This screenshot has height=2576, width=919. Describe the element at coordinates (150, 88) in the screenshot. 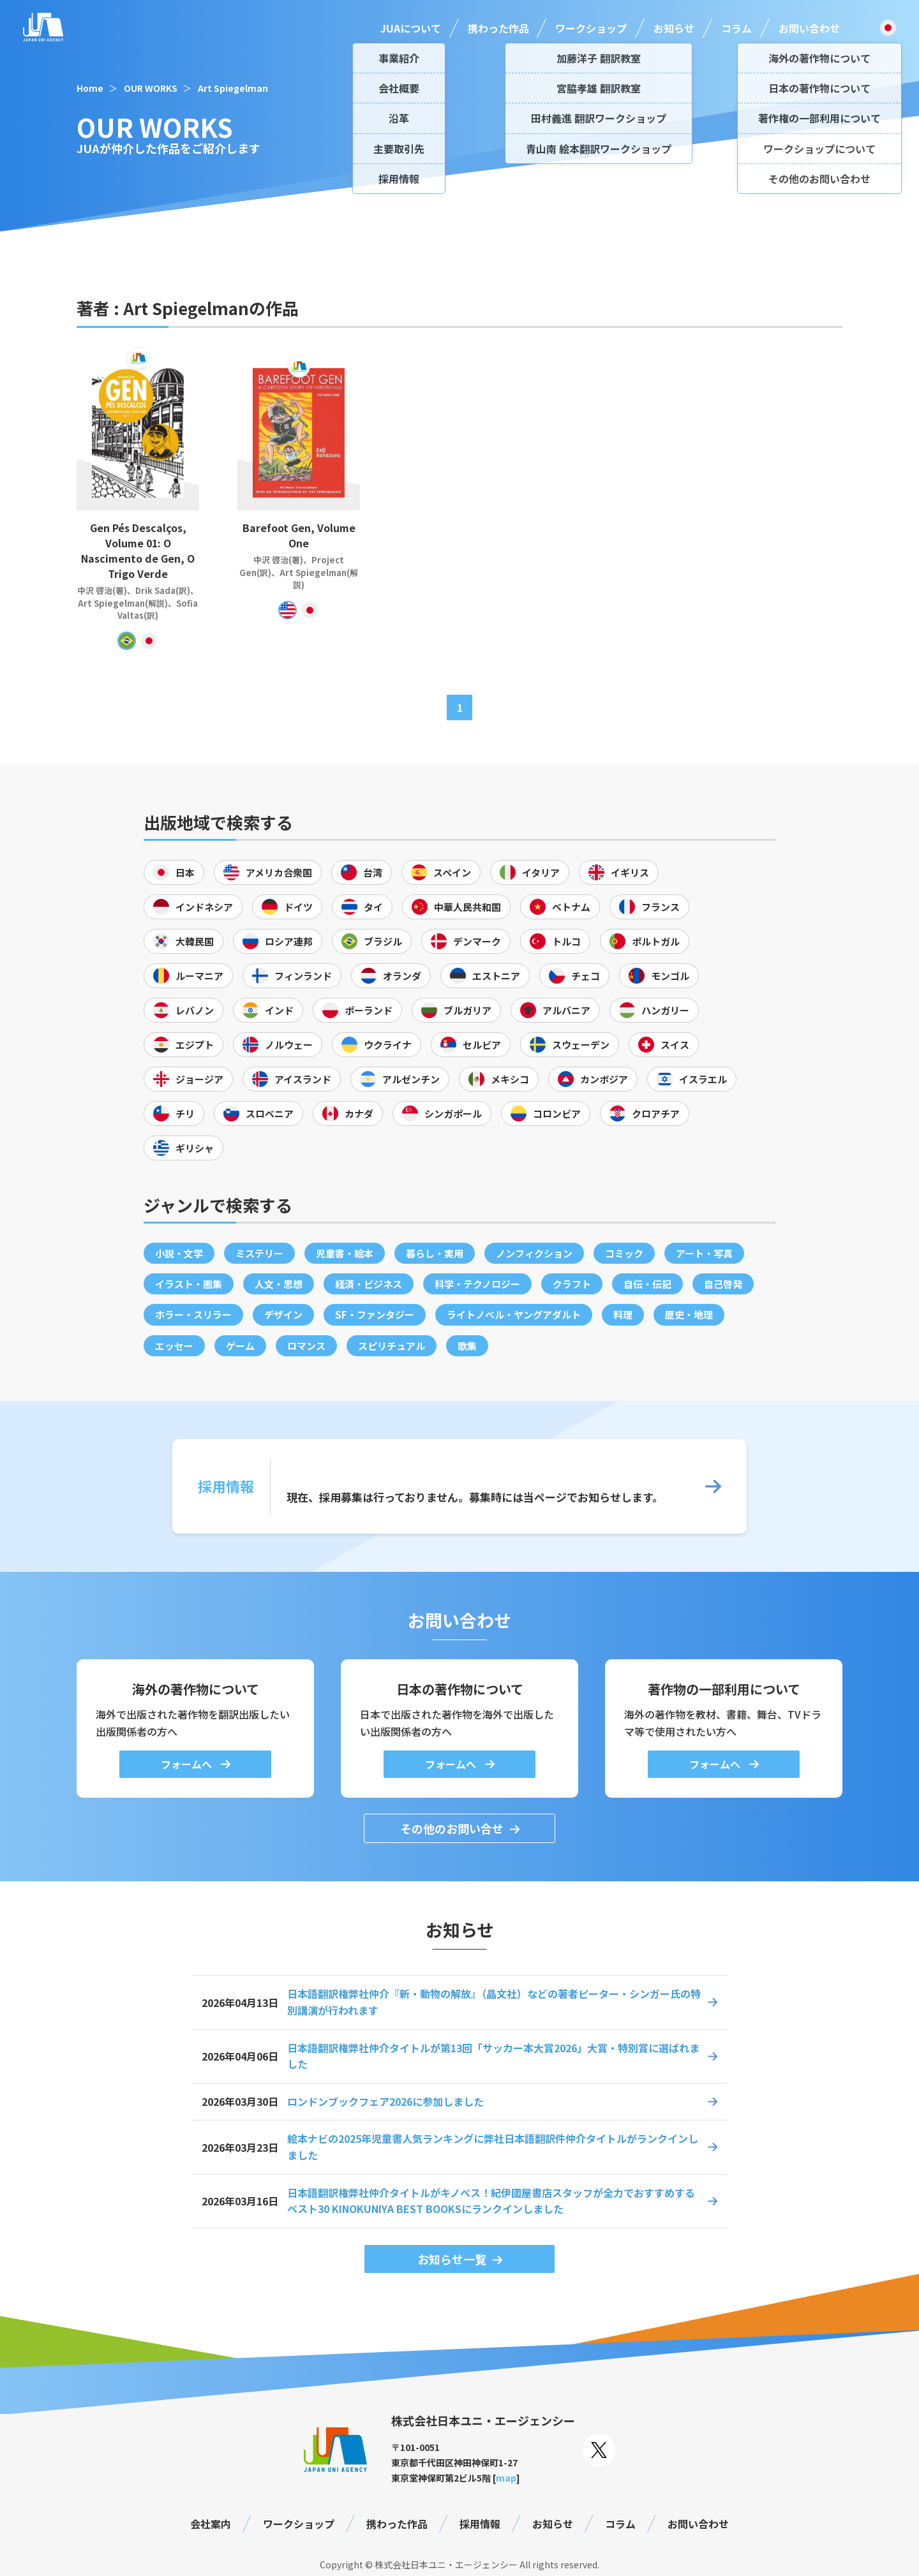

I see `OUR WORKS` at that location.